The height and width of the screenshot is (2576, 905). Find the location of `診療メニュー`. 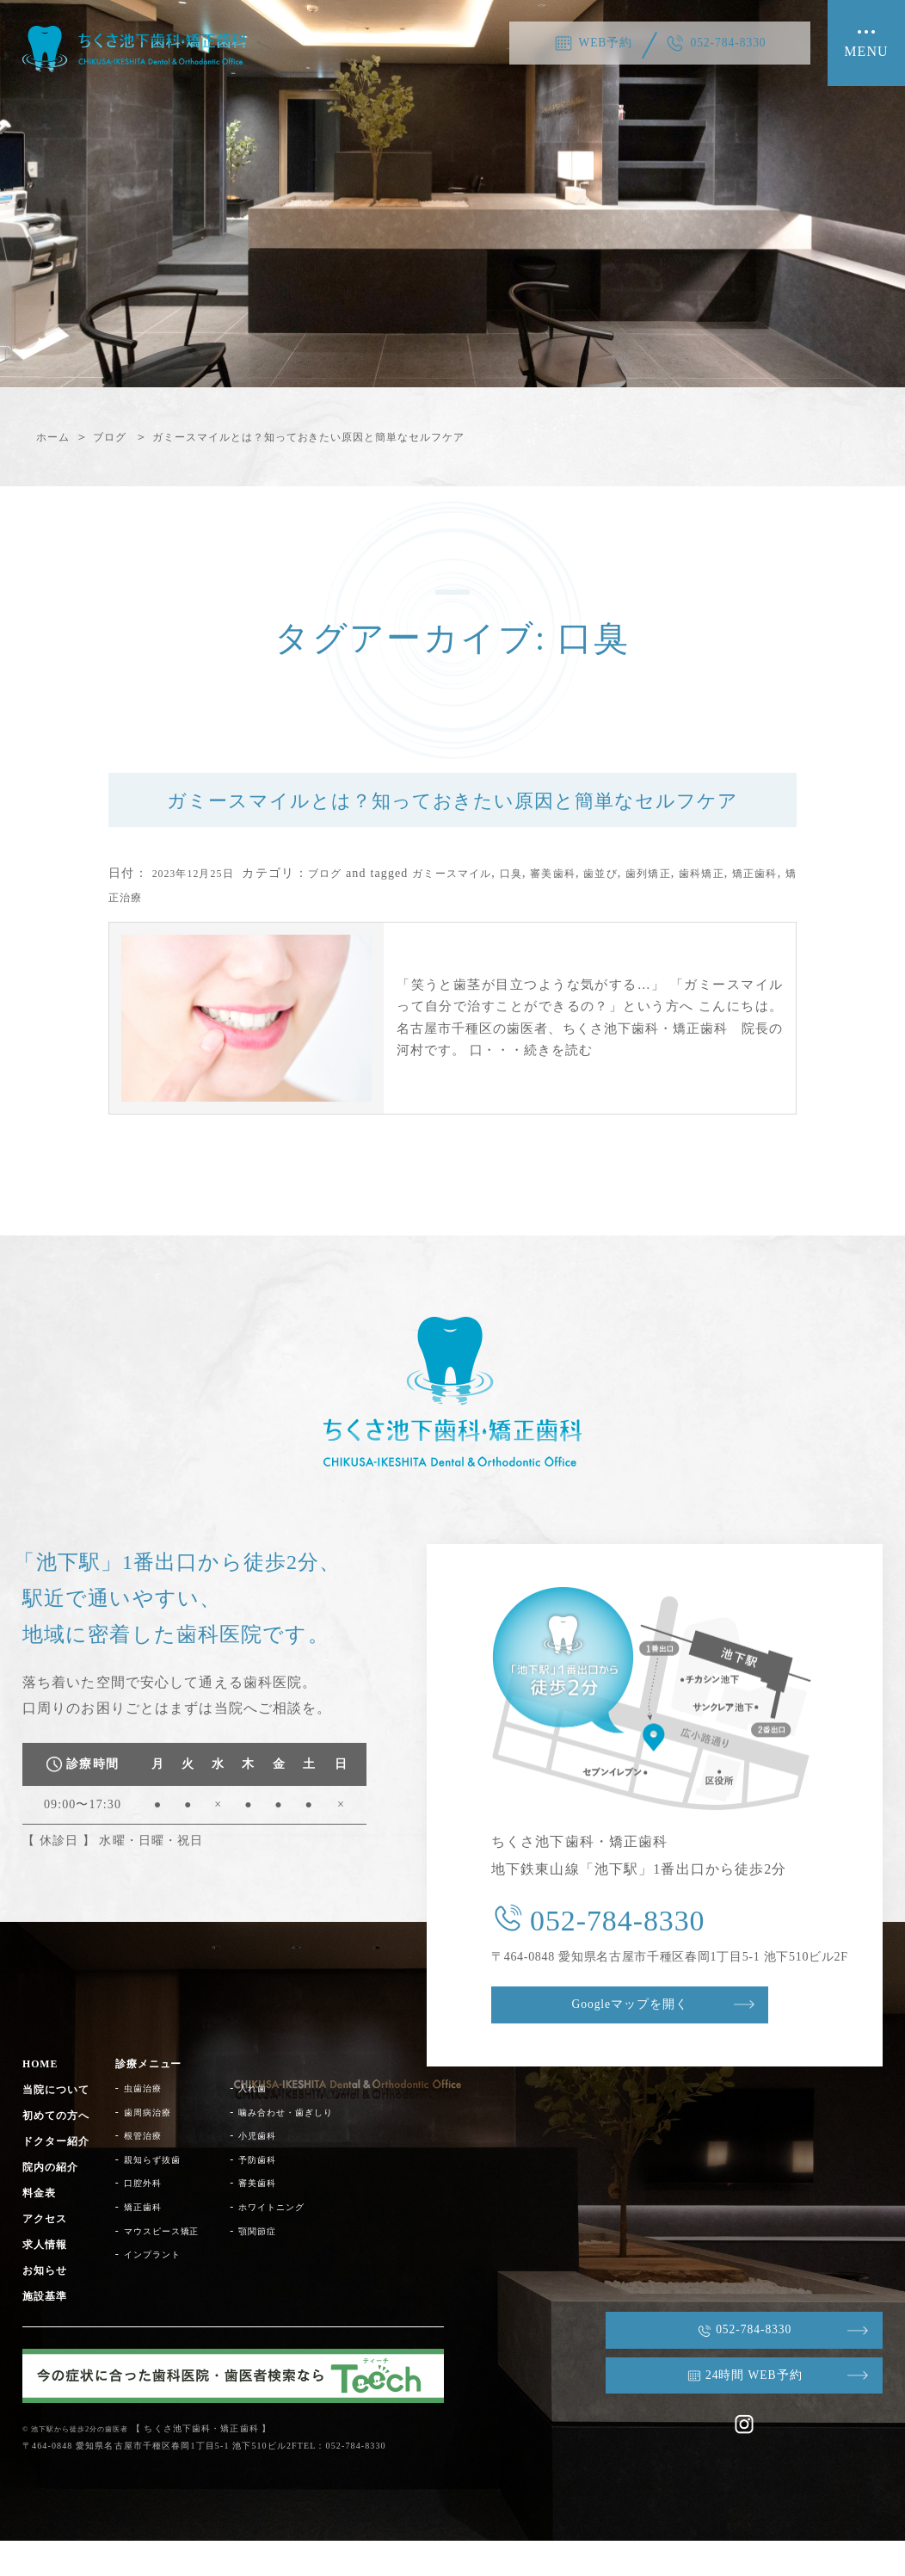

診療メニュー is located at coordinates (165, 2099).